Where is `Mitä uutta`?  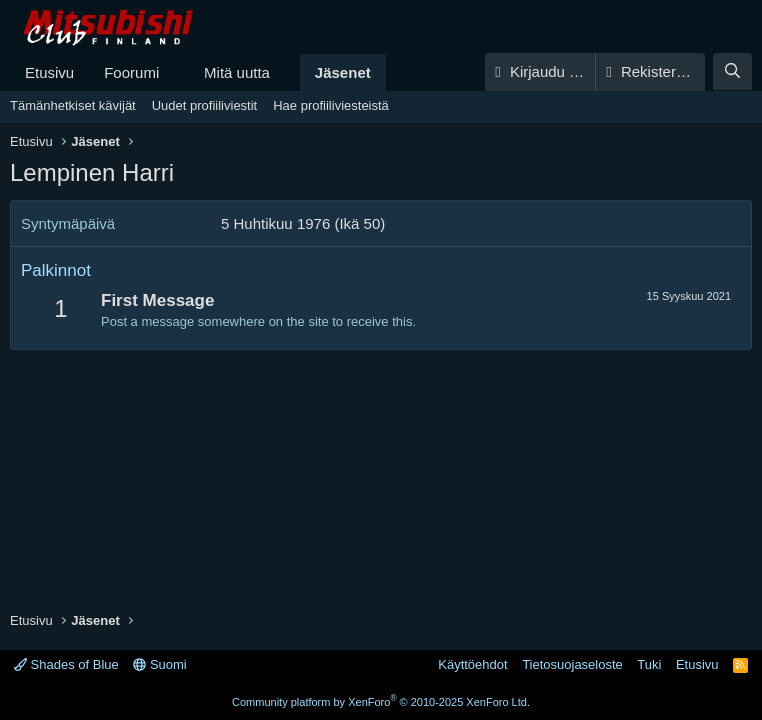 Mitä uutta is located at coordinates (237, 72).